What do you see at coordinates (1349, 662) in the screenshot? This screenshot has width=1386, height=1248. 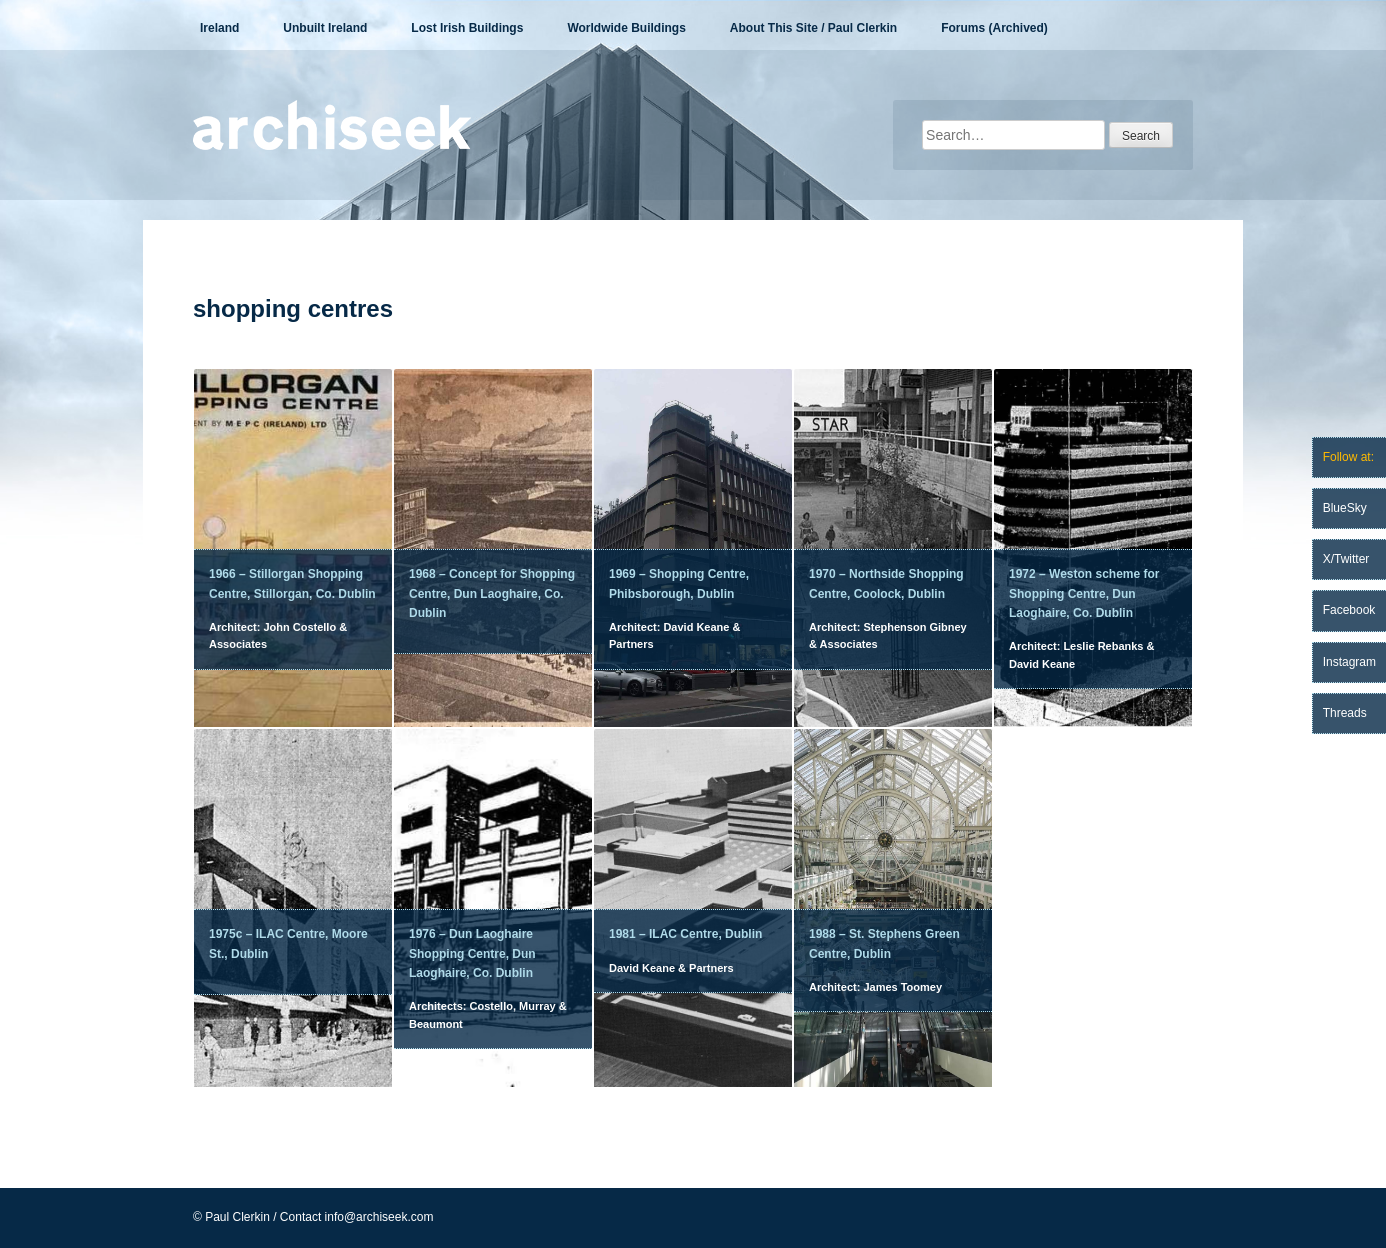 I see `Instagram` at bounding box center [1349, 662].